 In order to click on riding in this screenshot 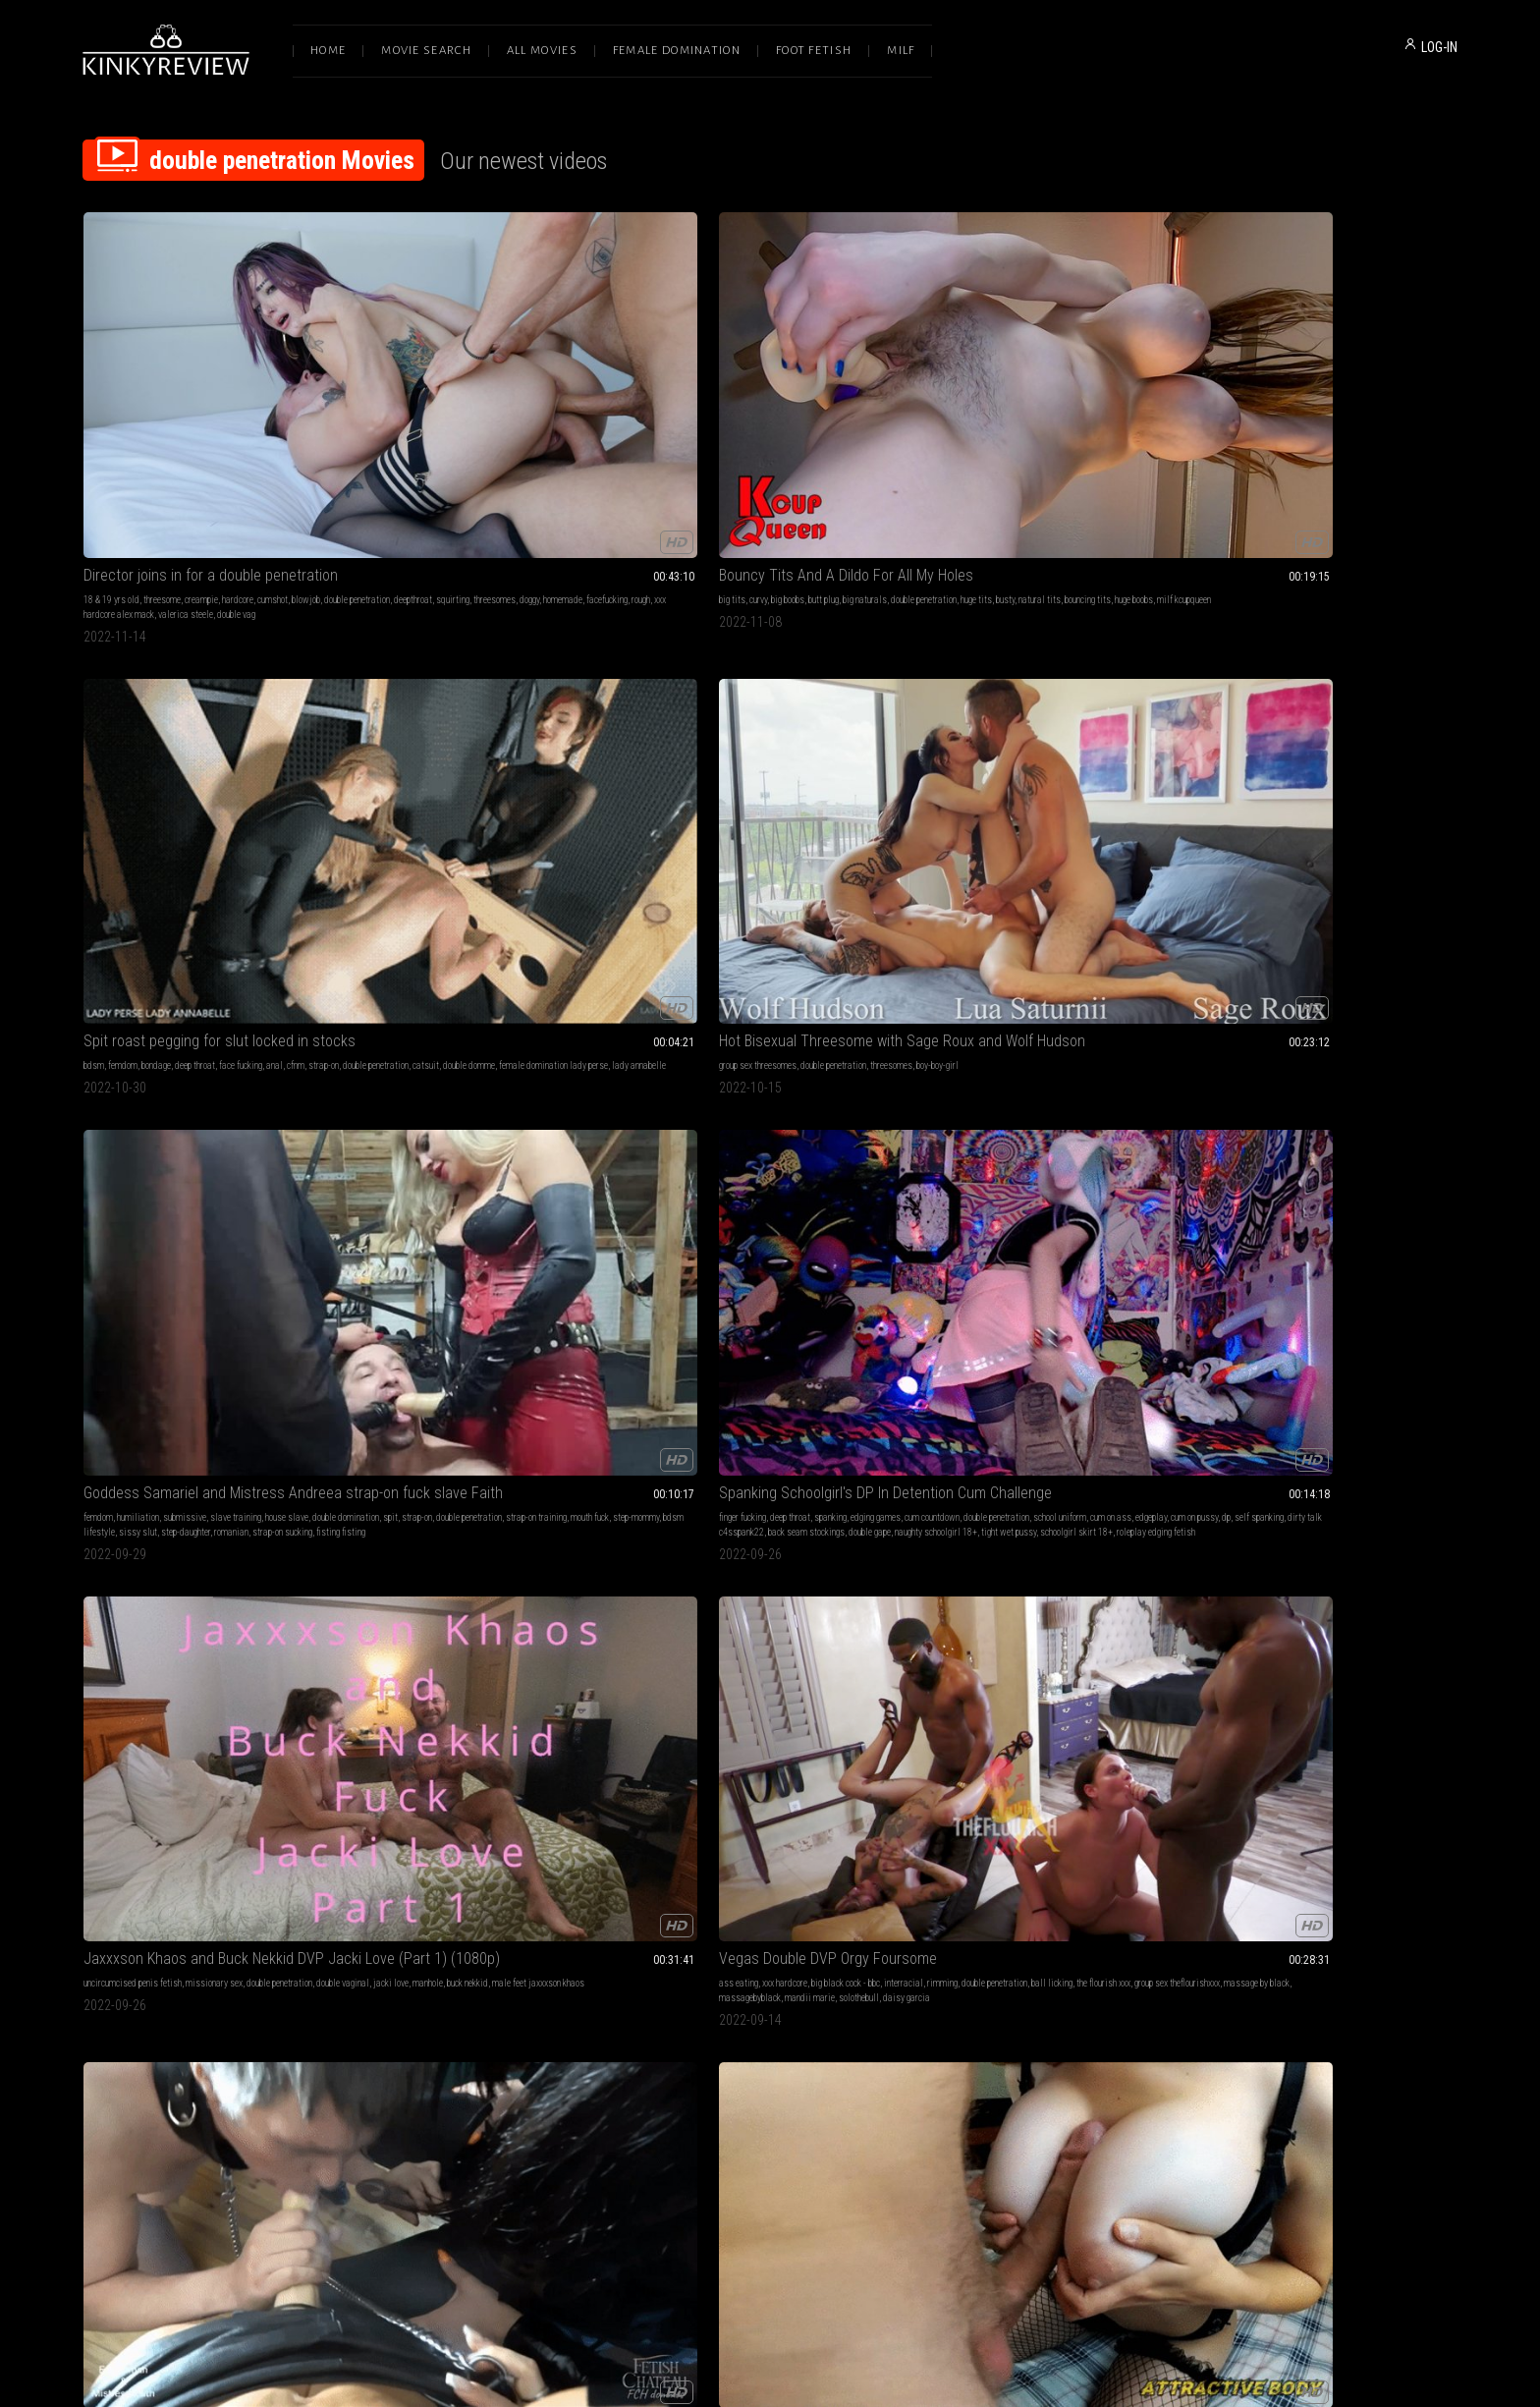, I will do `click(1323, 694)`.